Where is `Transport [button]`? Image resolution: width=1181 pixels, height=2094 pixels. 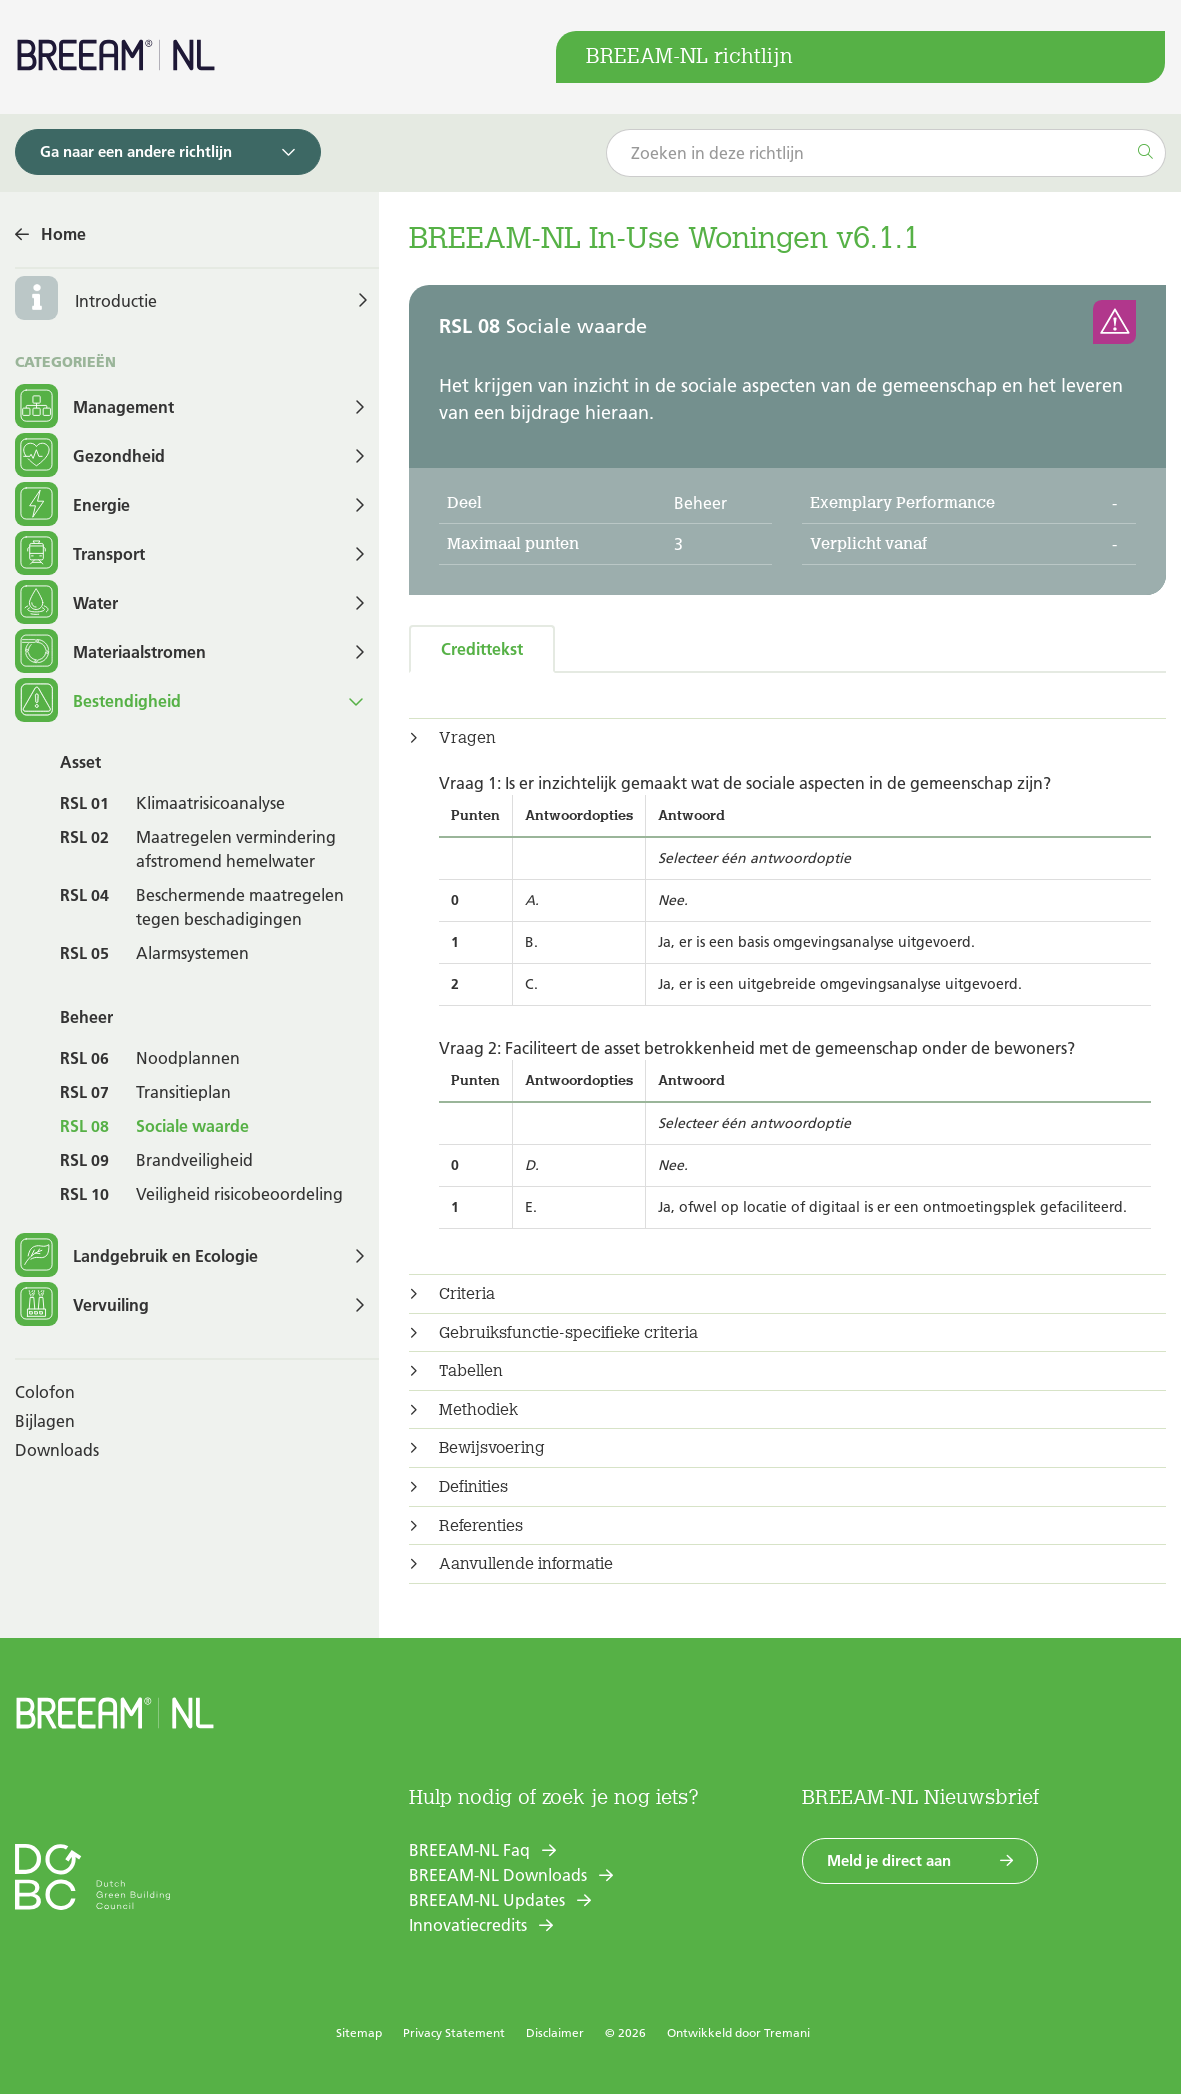 Transport [button] is located at coordinates (80, 554).